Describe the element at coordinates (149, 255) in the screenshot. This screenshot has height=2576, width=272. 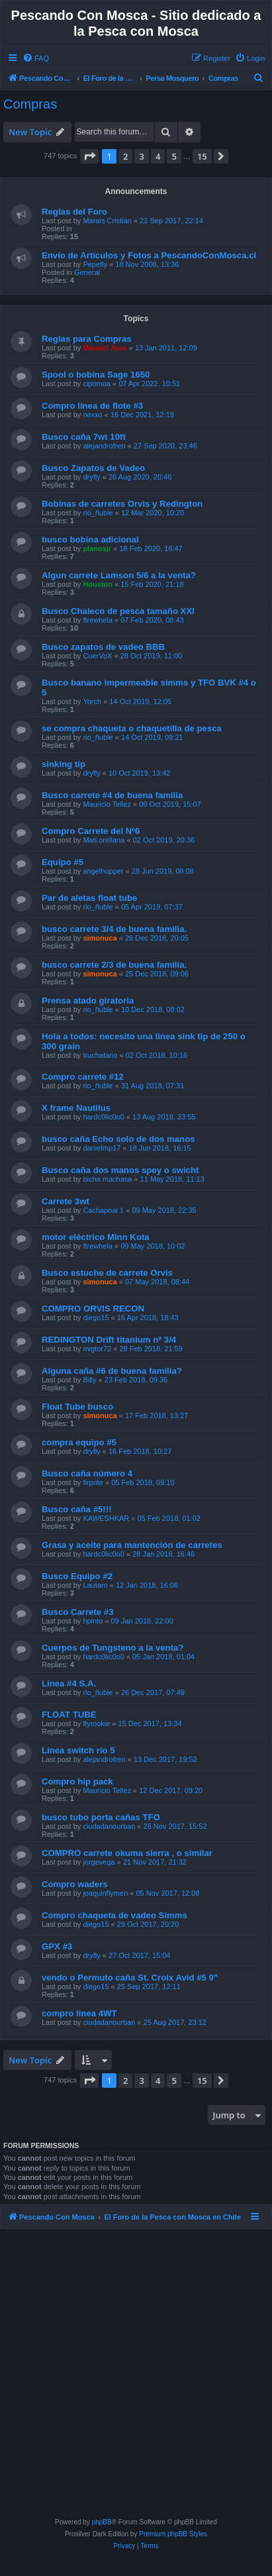
I see `Envío de Artículos y Fotos a PescandoConMosca.cl` at that location.